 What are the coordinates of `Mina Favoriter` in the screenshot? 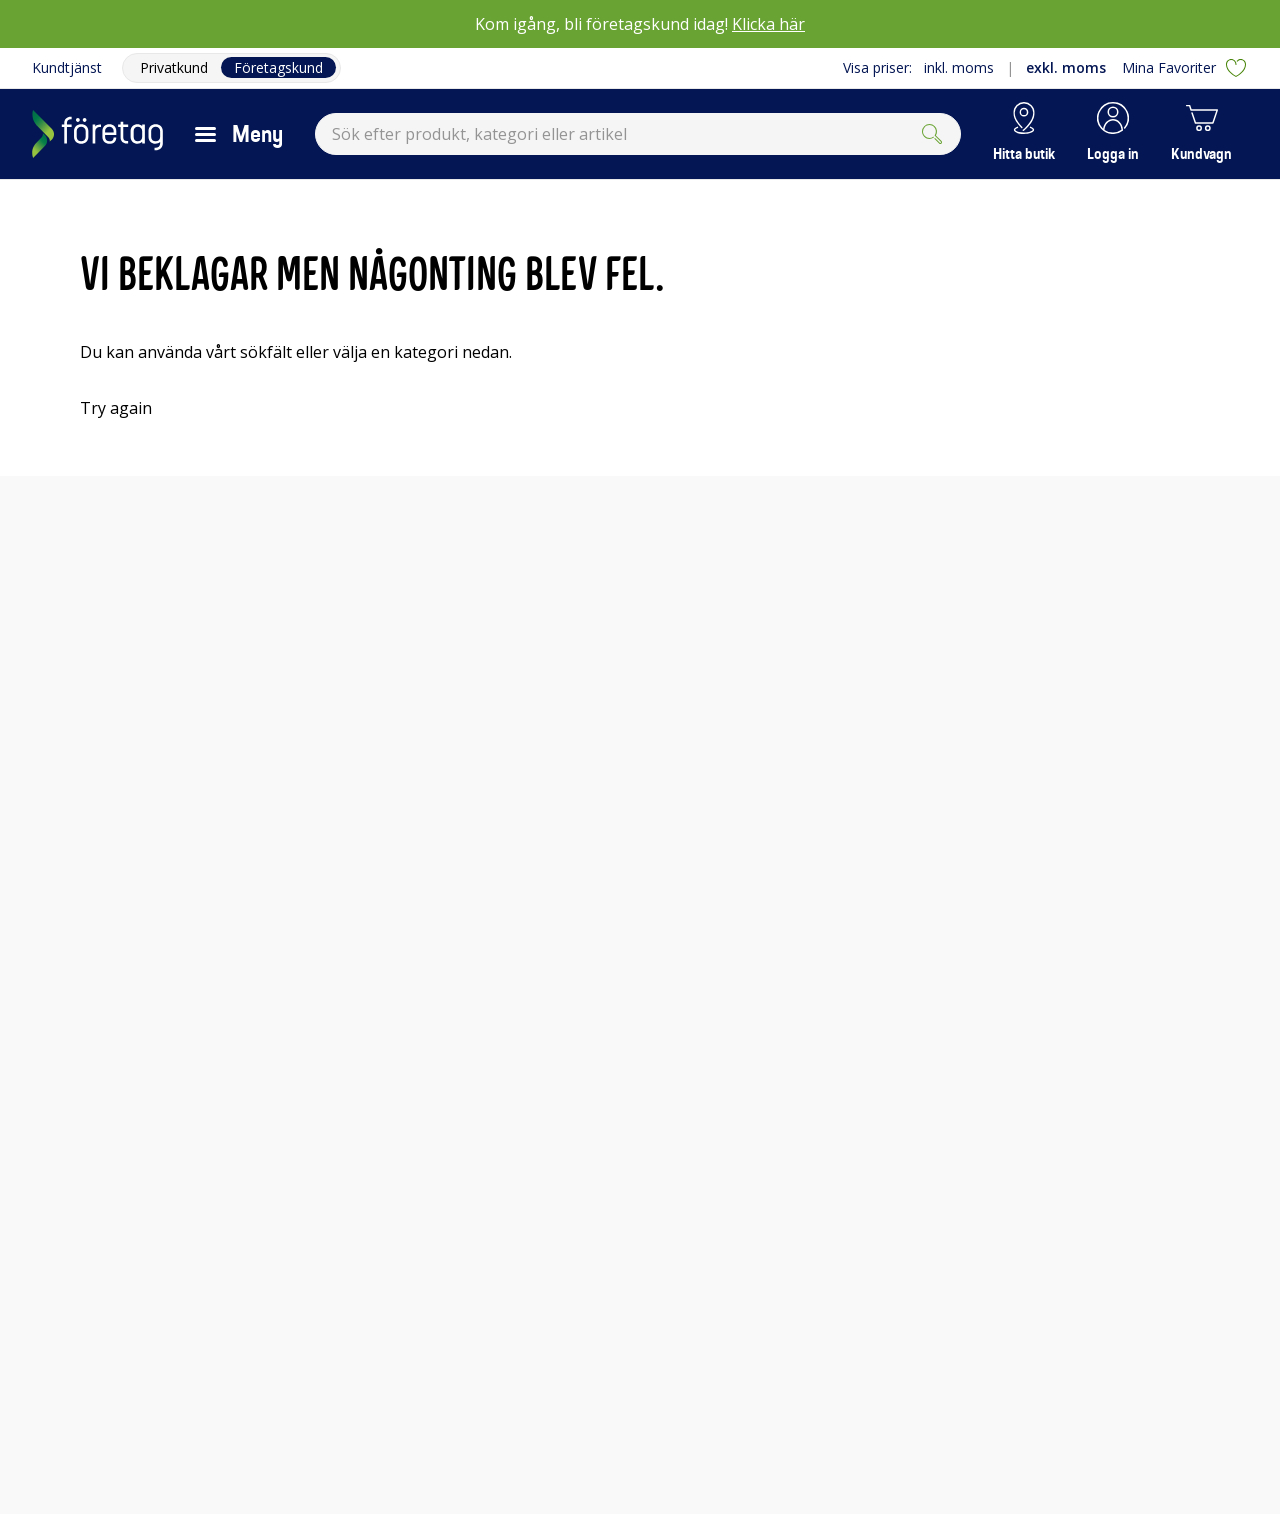 It's located at (1185, 68).